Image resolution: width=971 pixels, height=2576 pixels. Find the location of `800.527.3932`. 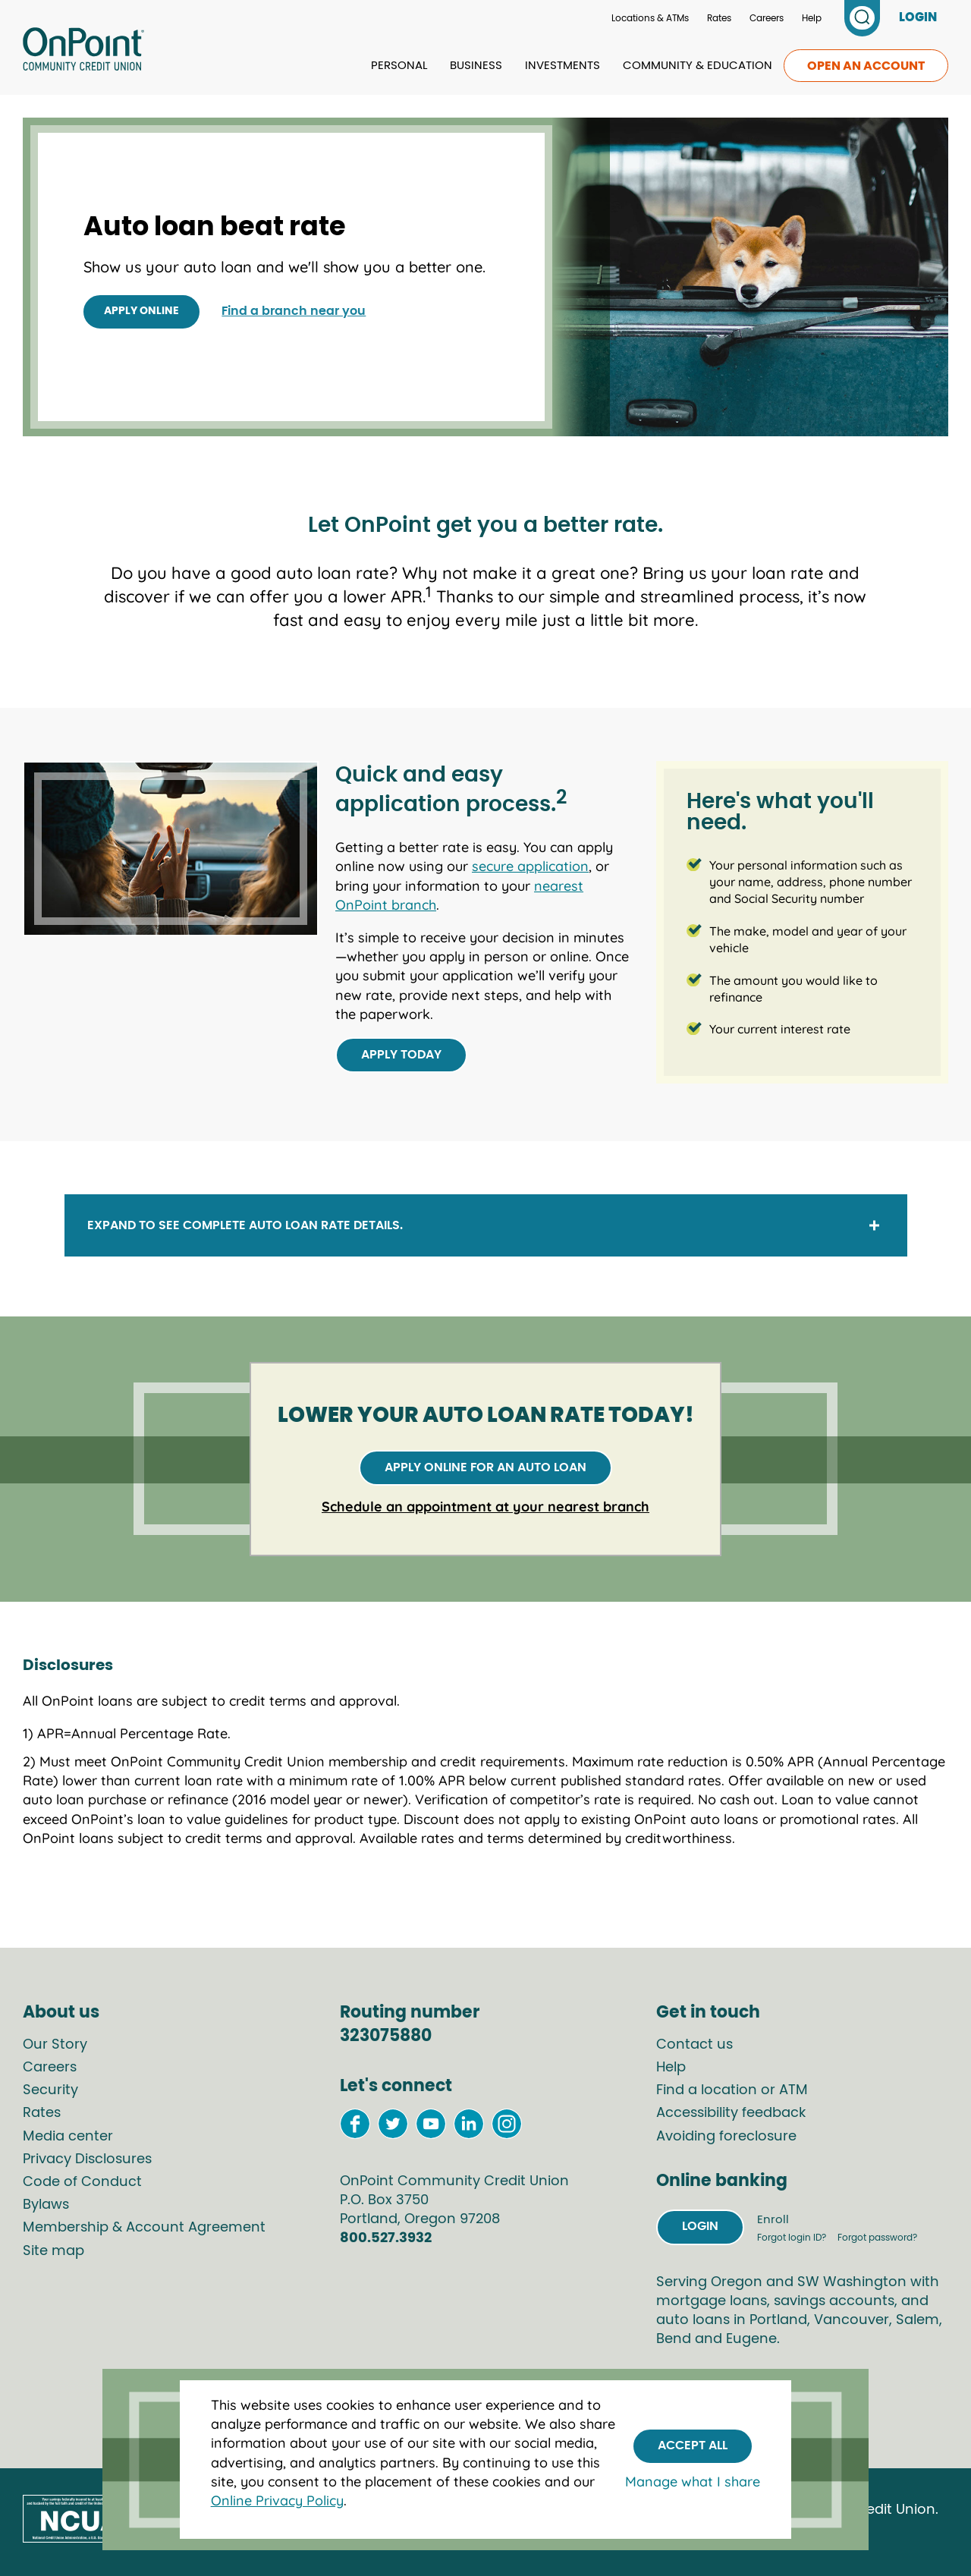

800.527.3932 is located at coordinates (386, 2238).